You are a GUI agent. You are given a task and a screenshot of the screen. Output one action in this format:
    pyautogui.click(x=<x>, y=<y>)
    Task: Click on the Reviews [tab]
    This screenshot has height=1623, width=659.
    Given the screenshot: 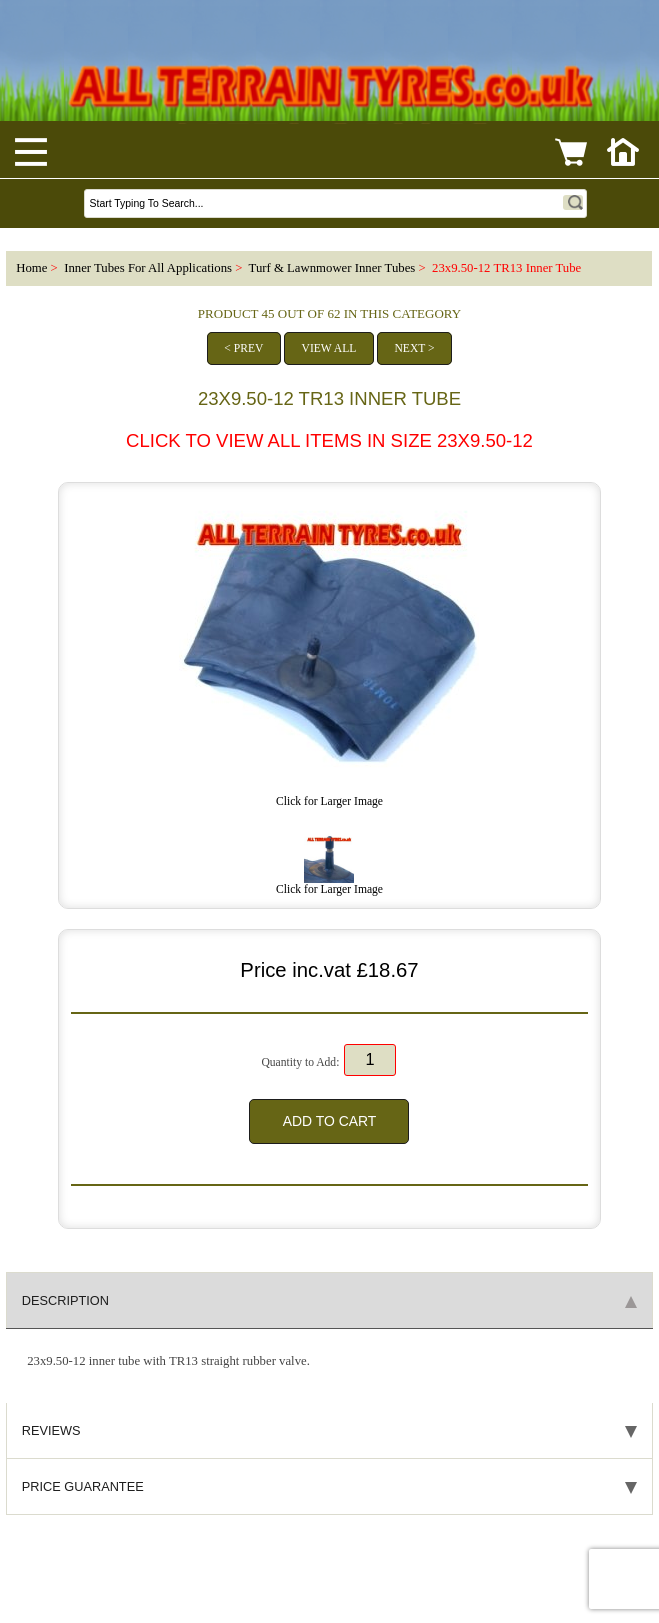 What is the action you would take?
    pyautogui.click(x=329, y=1430)
    